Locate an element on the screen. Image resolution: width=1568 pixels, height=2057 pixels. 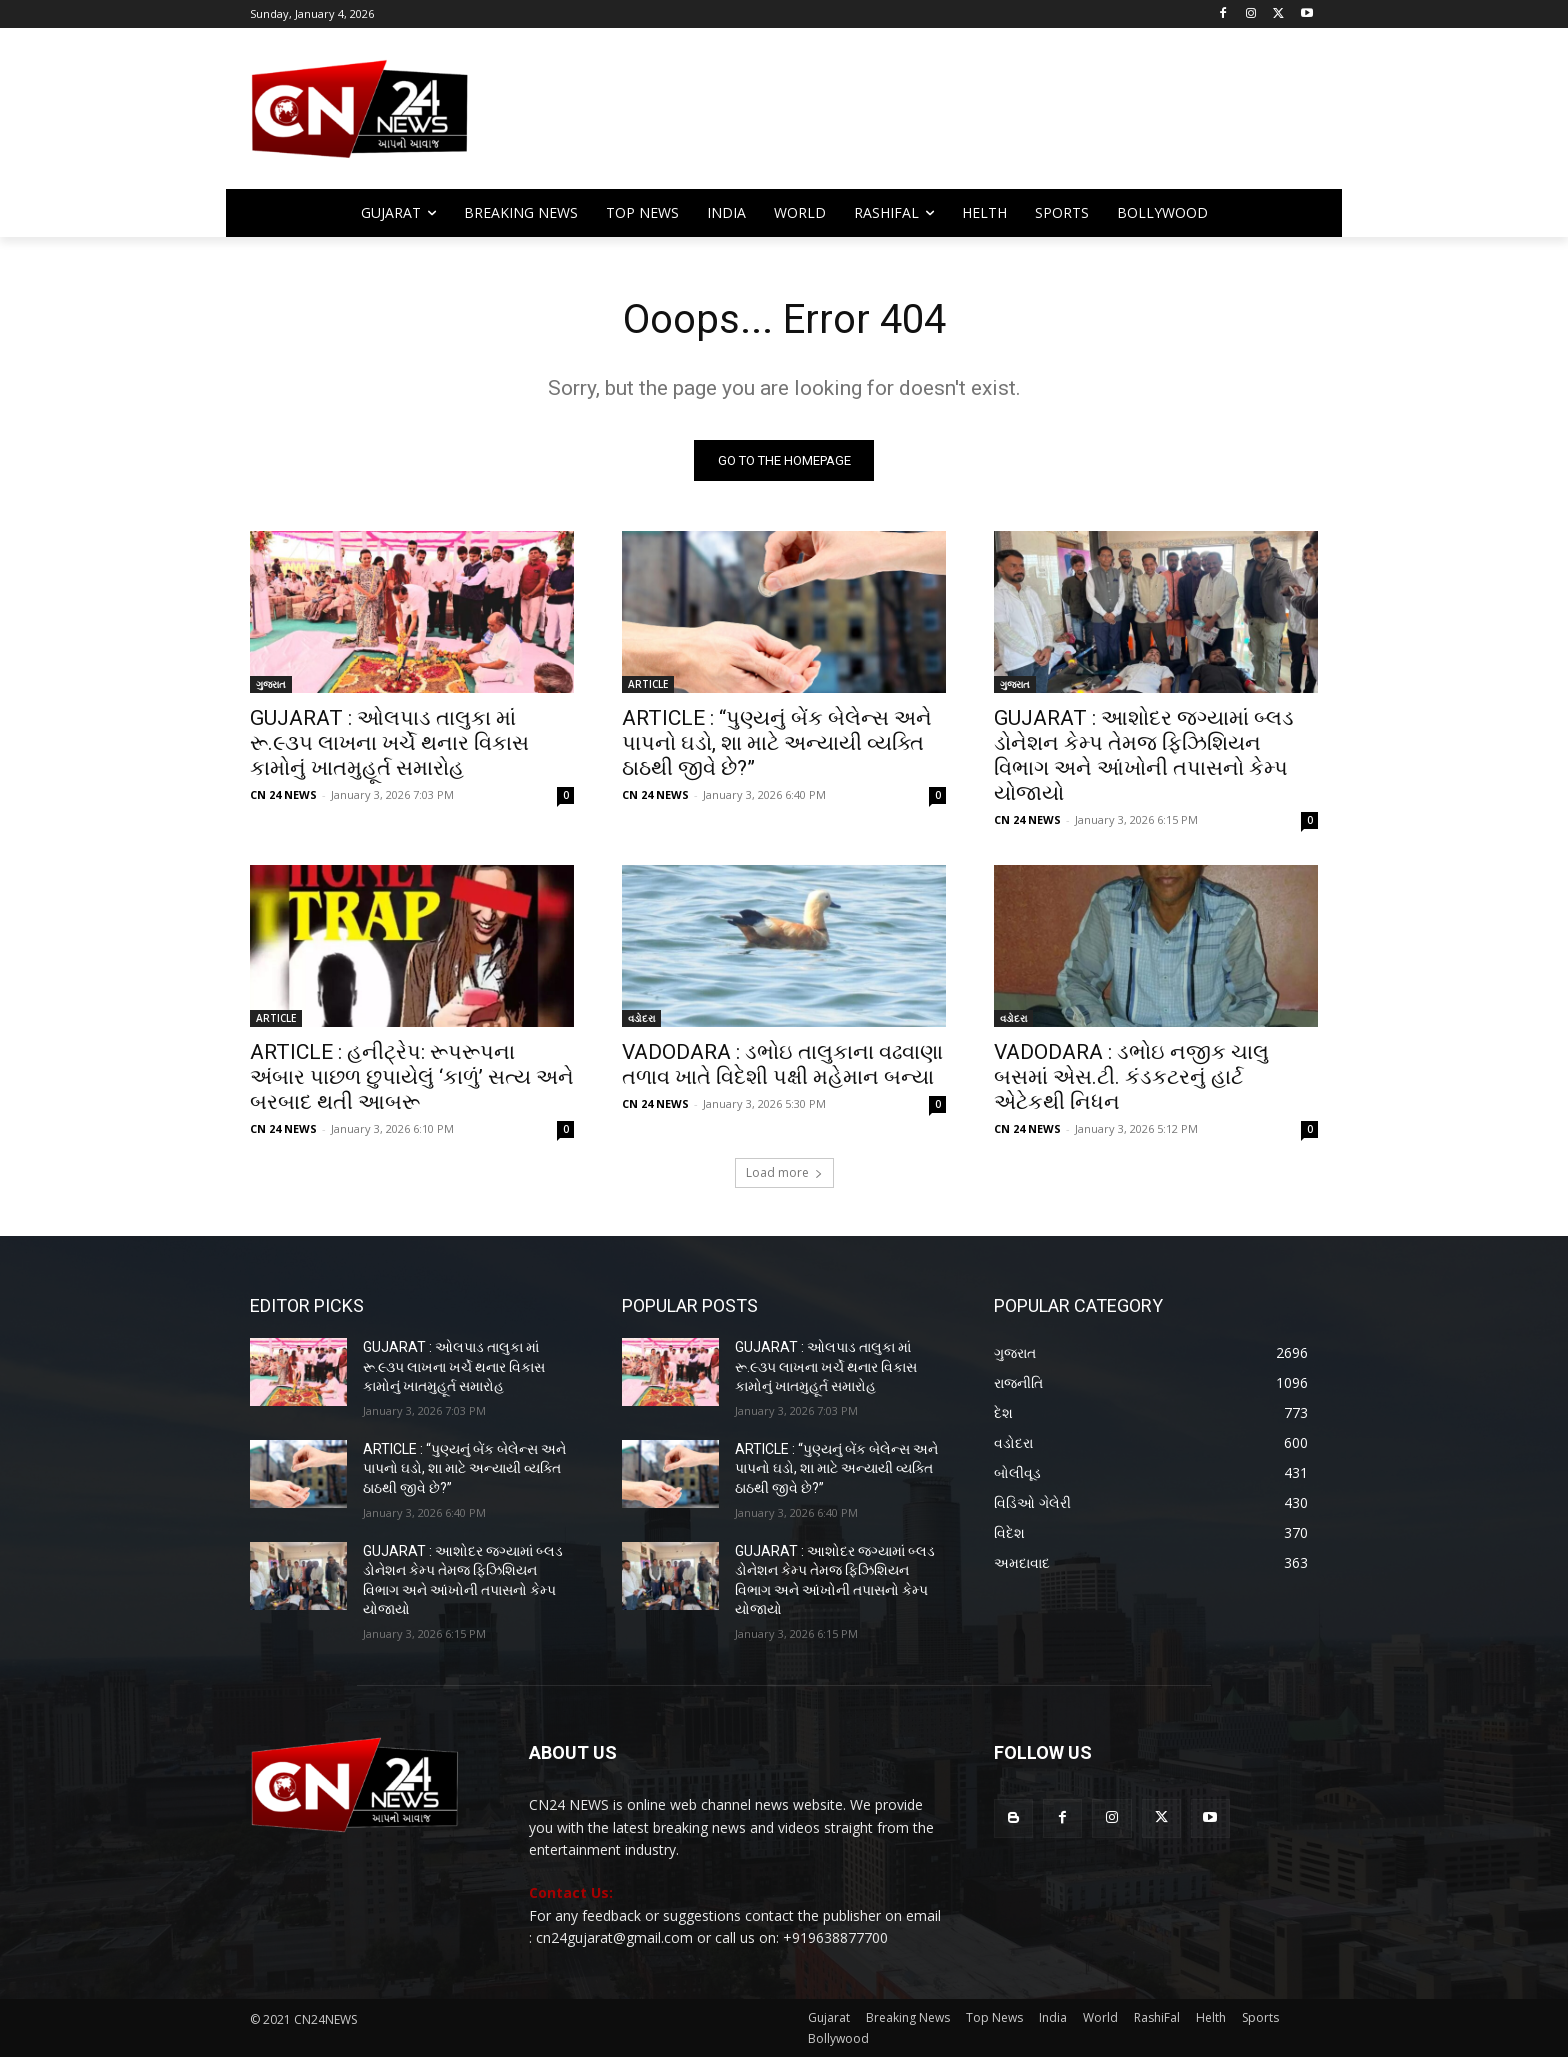
VADODARA : ડભોઇ નજીક ચાલુ બસમાં એસ.ટી. કંડકટરનું હાર્ટ એટેકથી નિધન is located at coordinates (1131, 1077).